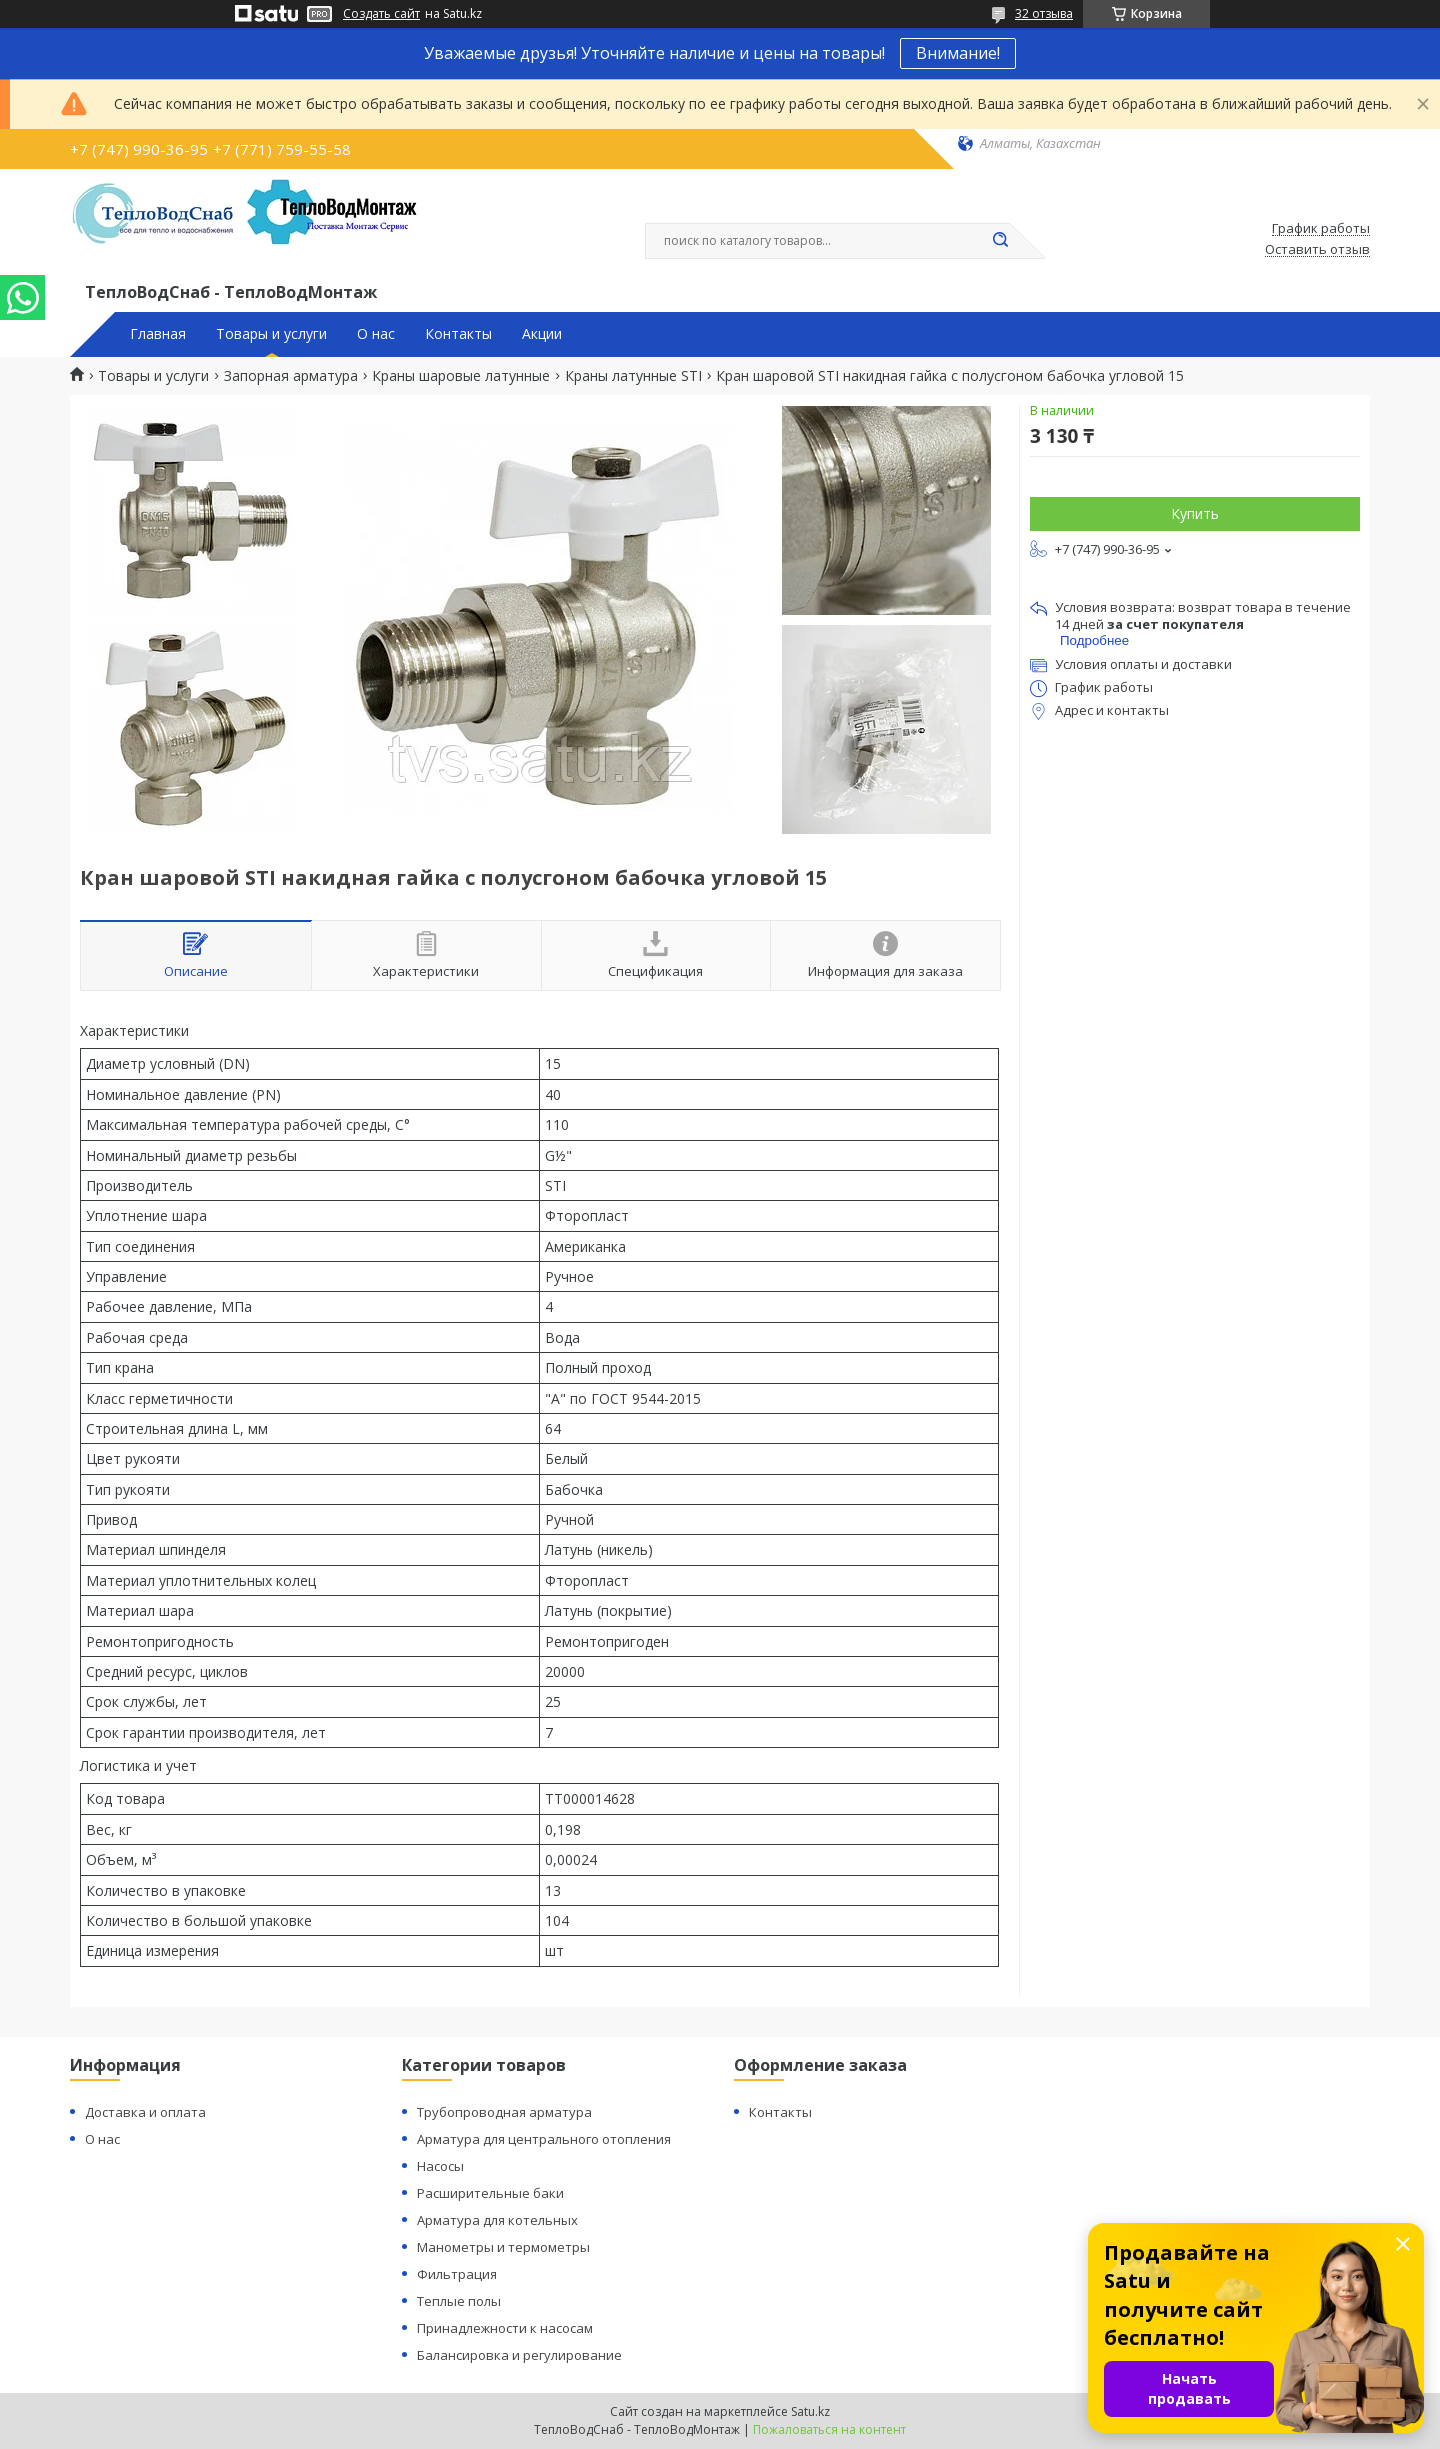 This screenshot has height=2449, width=1440. Describe the element at coordinates (458, 334) in the screenshot. I see `Контакты` at that location.